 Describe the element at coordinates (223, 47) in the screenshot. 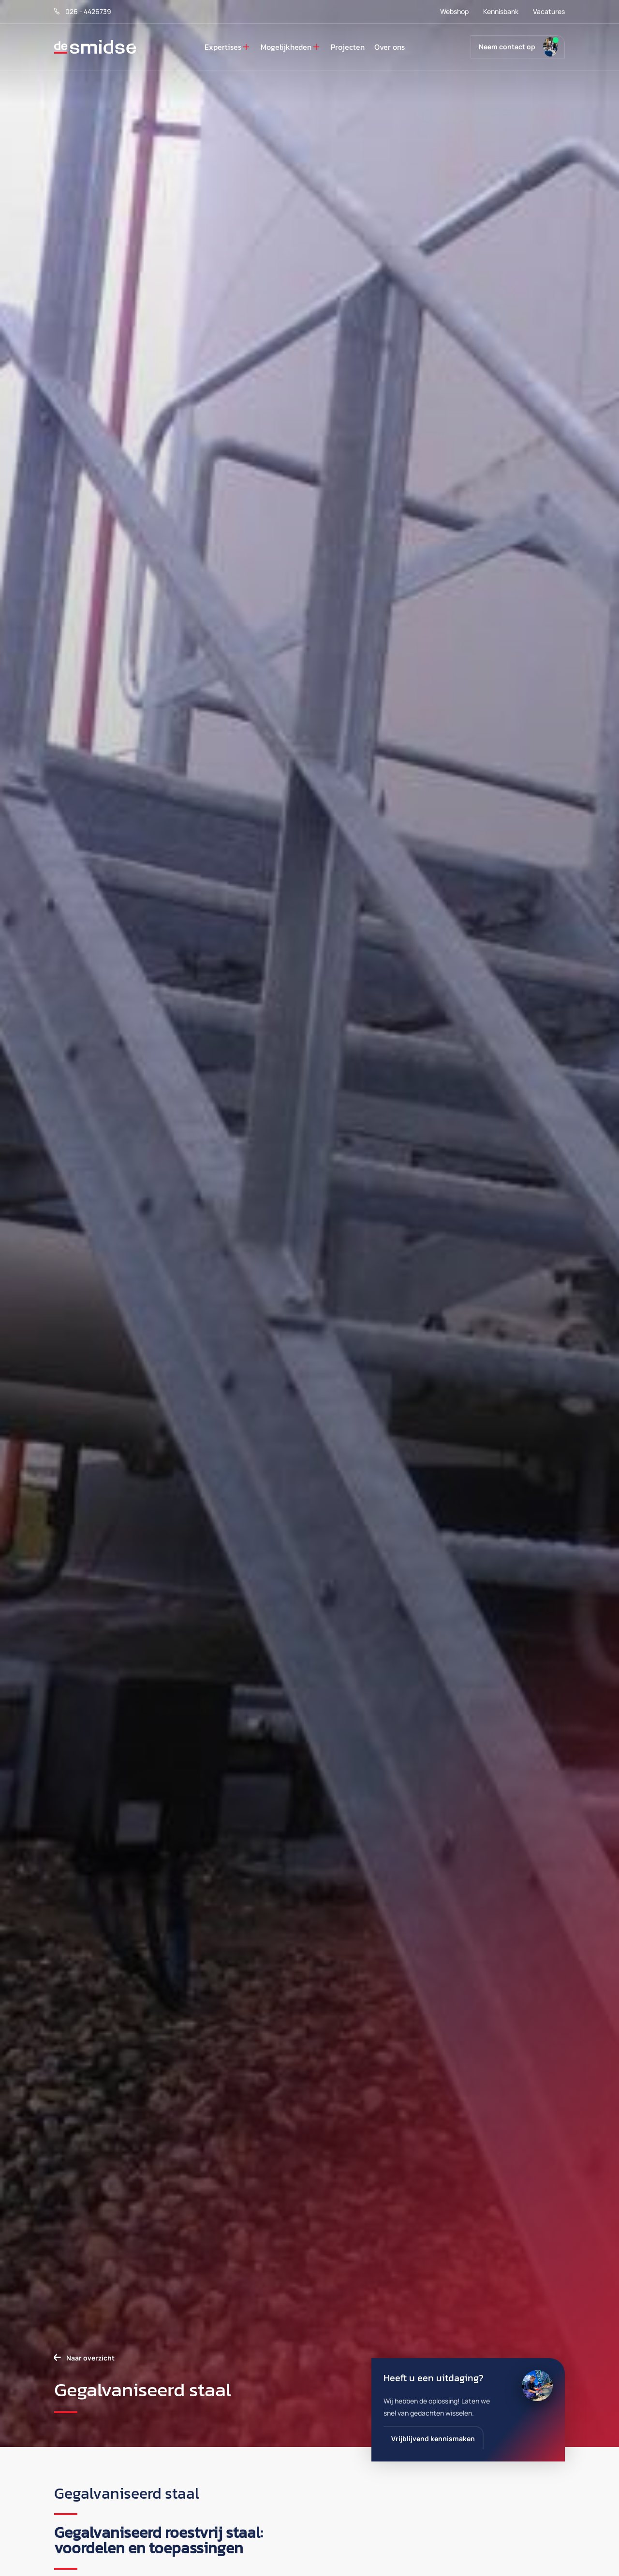

I see `Expertises` at that location.